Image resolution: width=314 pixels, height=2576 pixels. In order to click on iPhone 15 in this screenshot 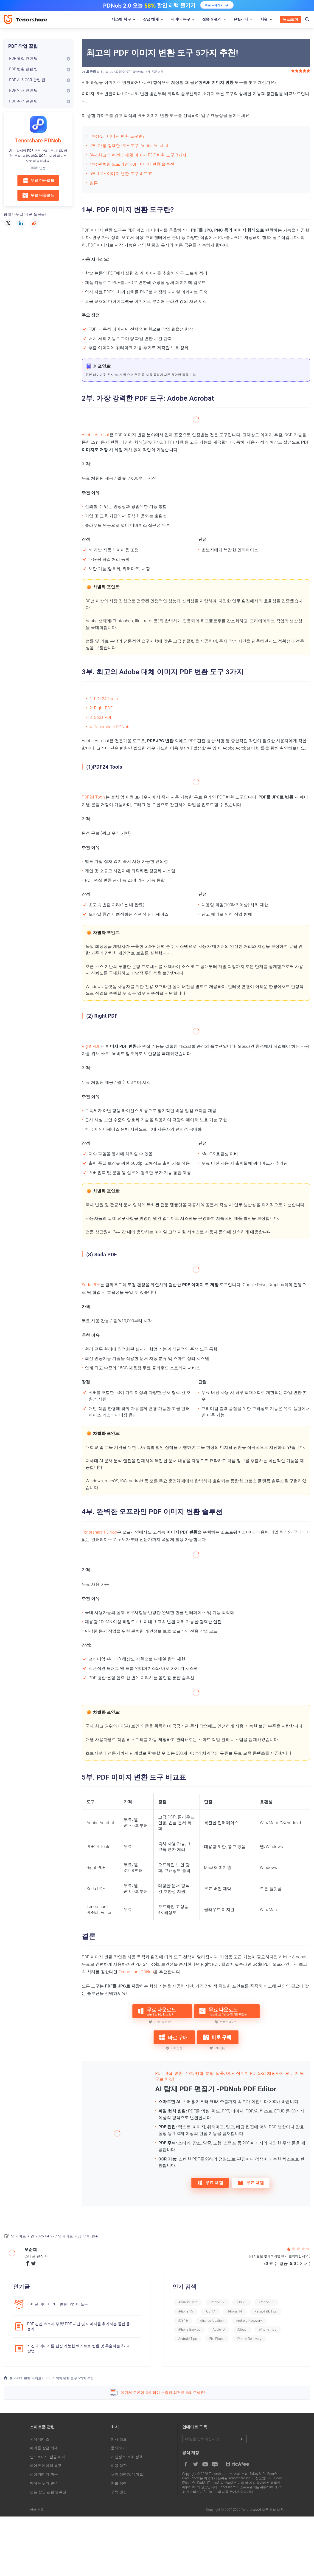, I will do `click(185, 2311)`.